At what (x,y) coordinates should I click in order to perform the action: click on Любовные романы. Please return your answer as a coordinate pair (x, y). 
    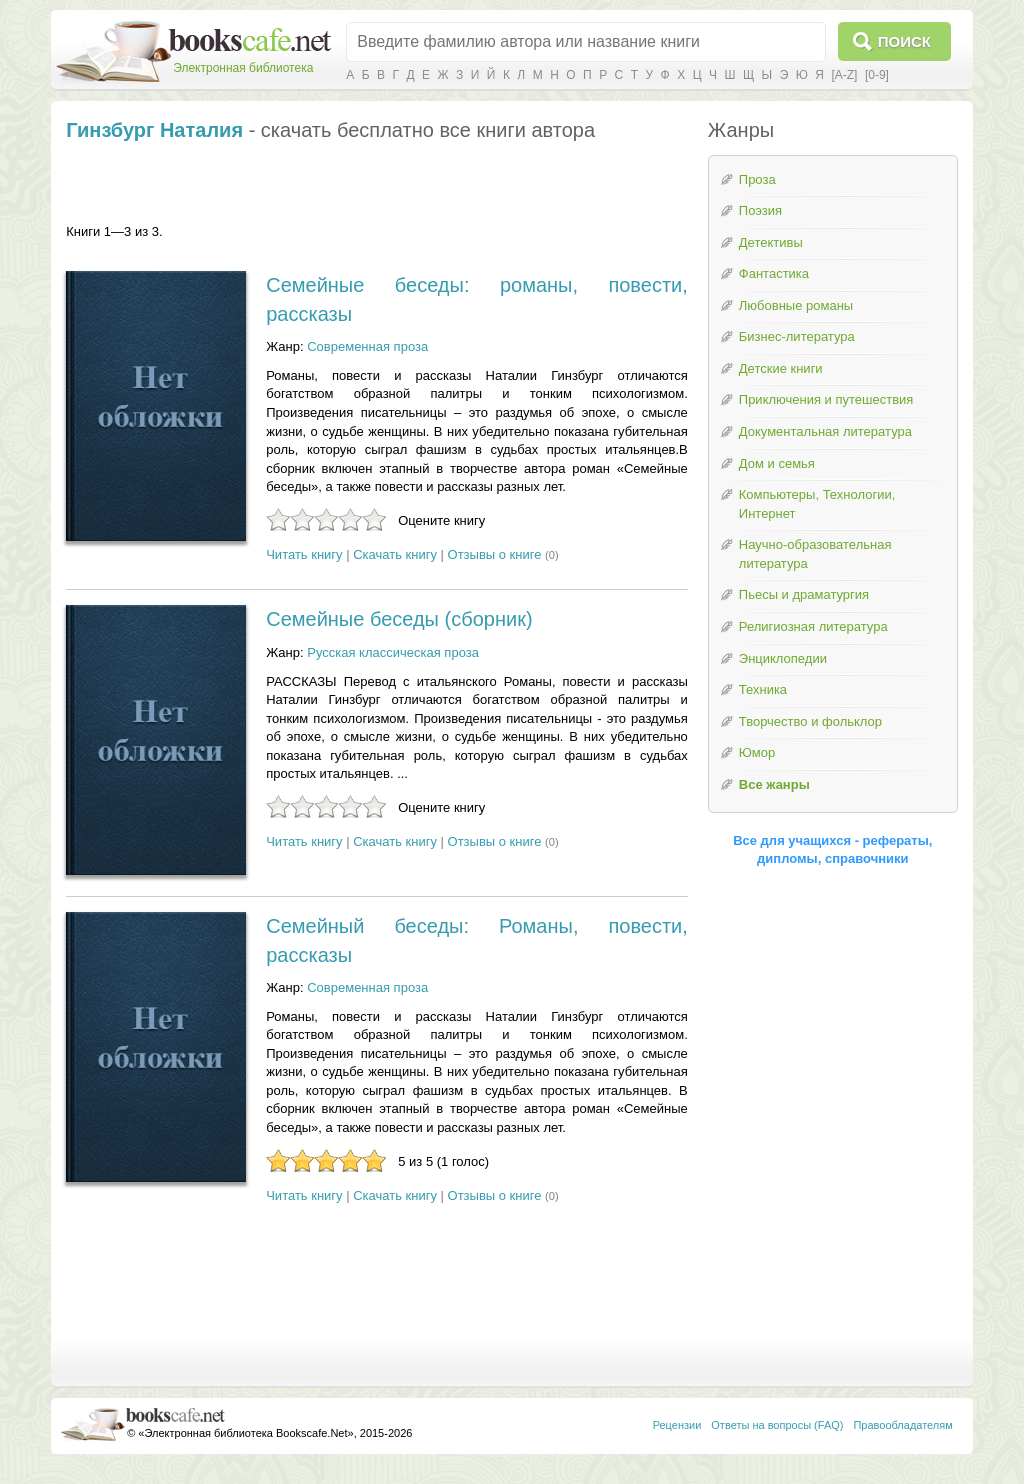
    Looking at the image, I should click on (796, 305).